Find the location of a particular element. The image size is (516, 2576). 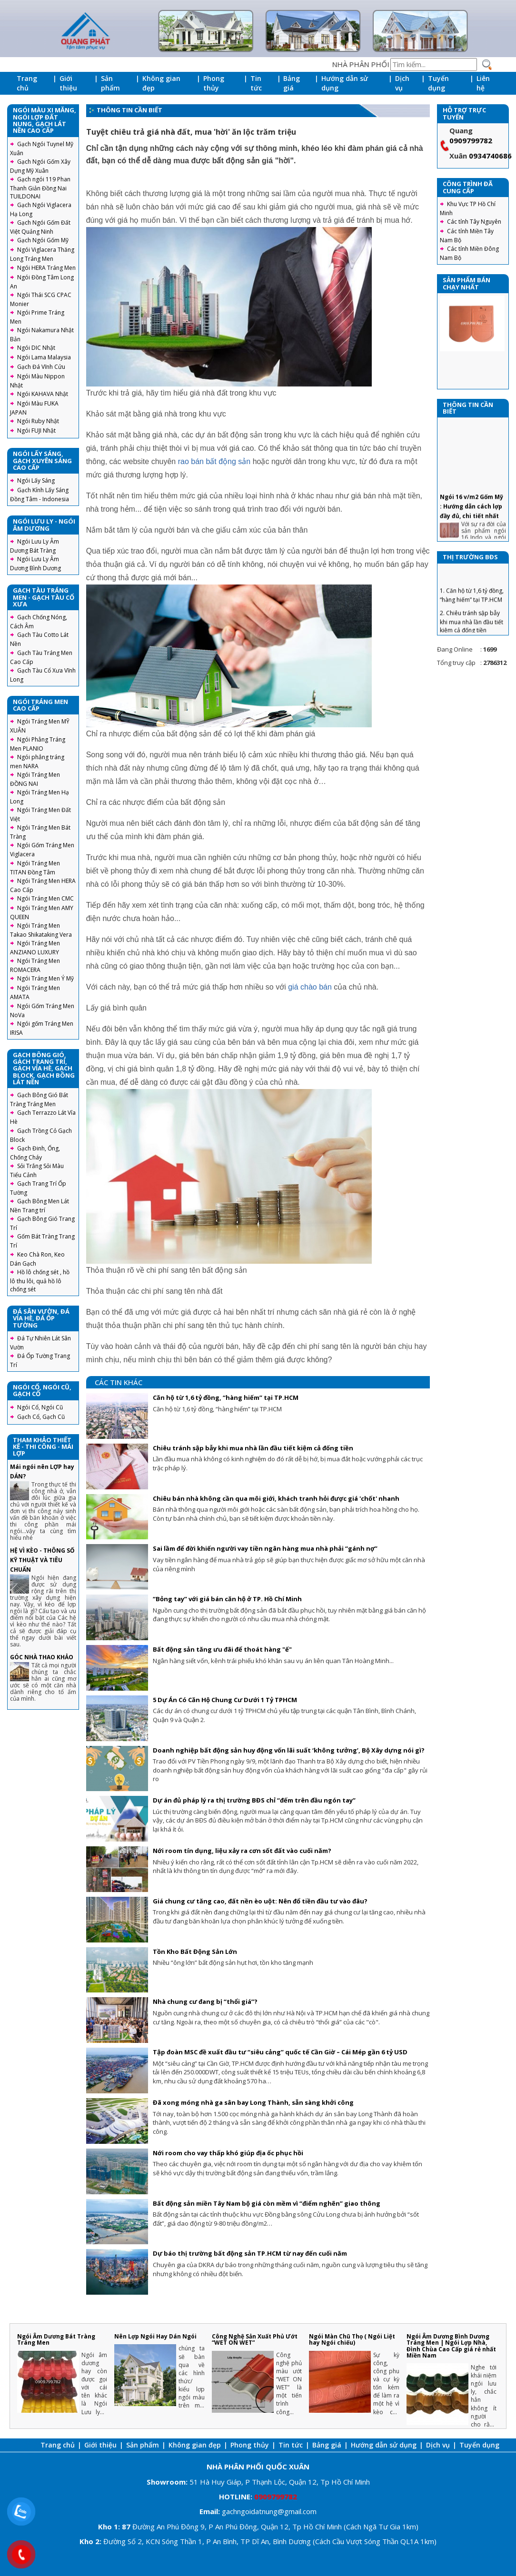

5 Dự Án Có Căn Hộ Chung Cư Dưới 1 Tỷ TPHCM is located at coordinates (225, 1699).